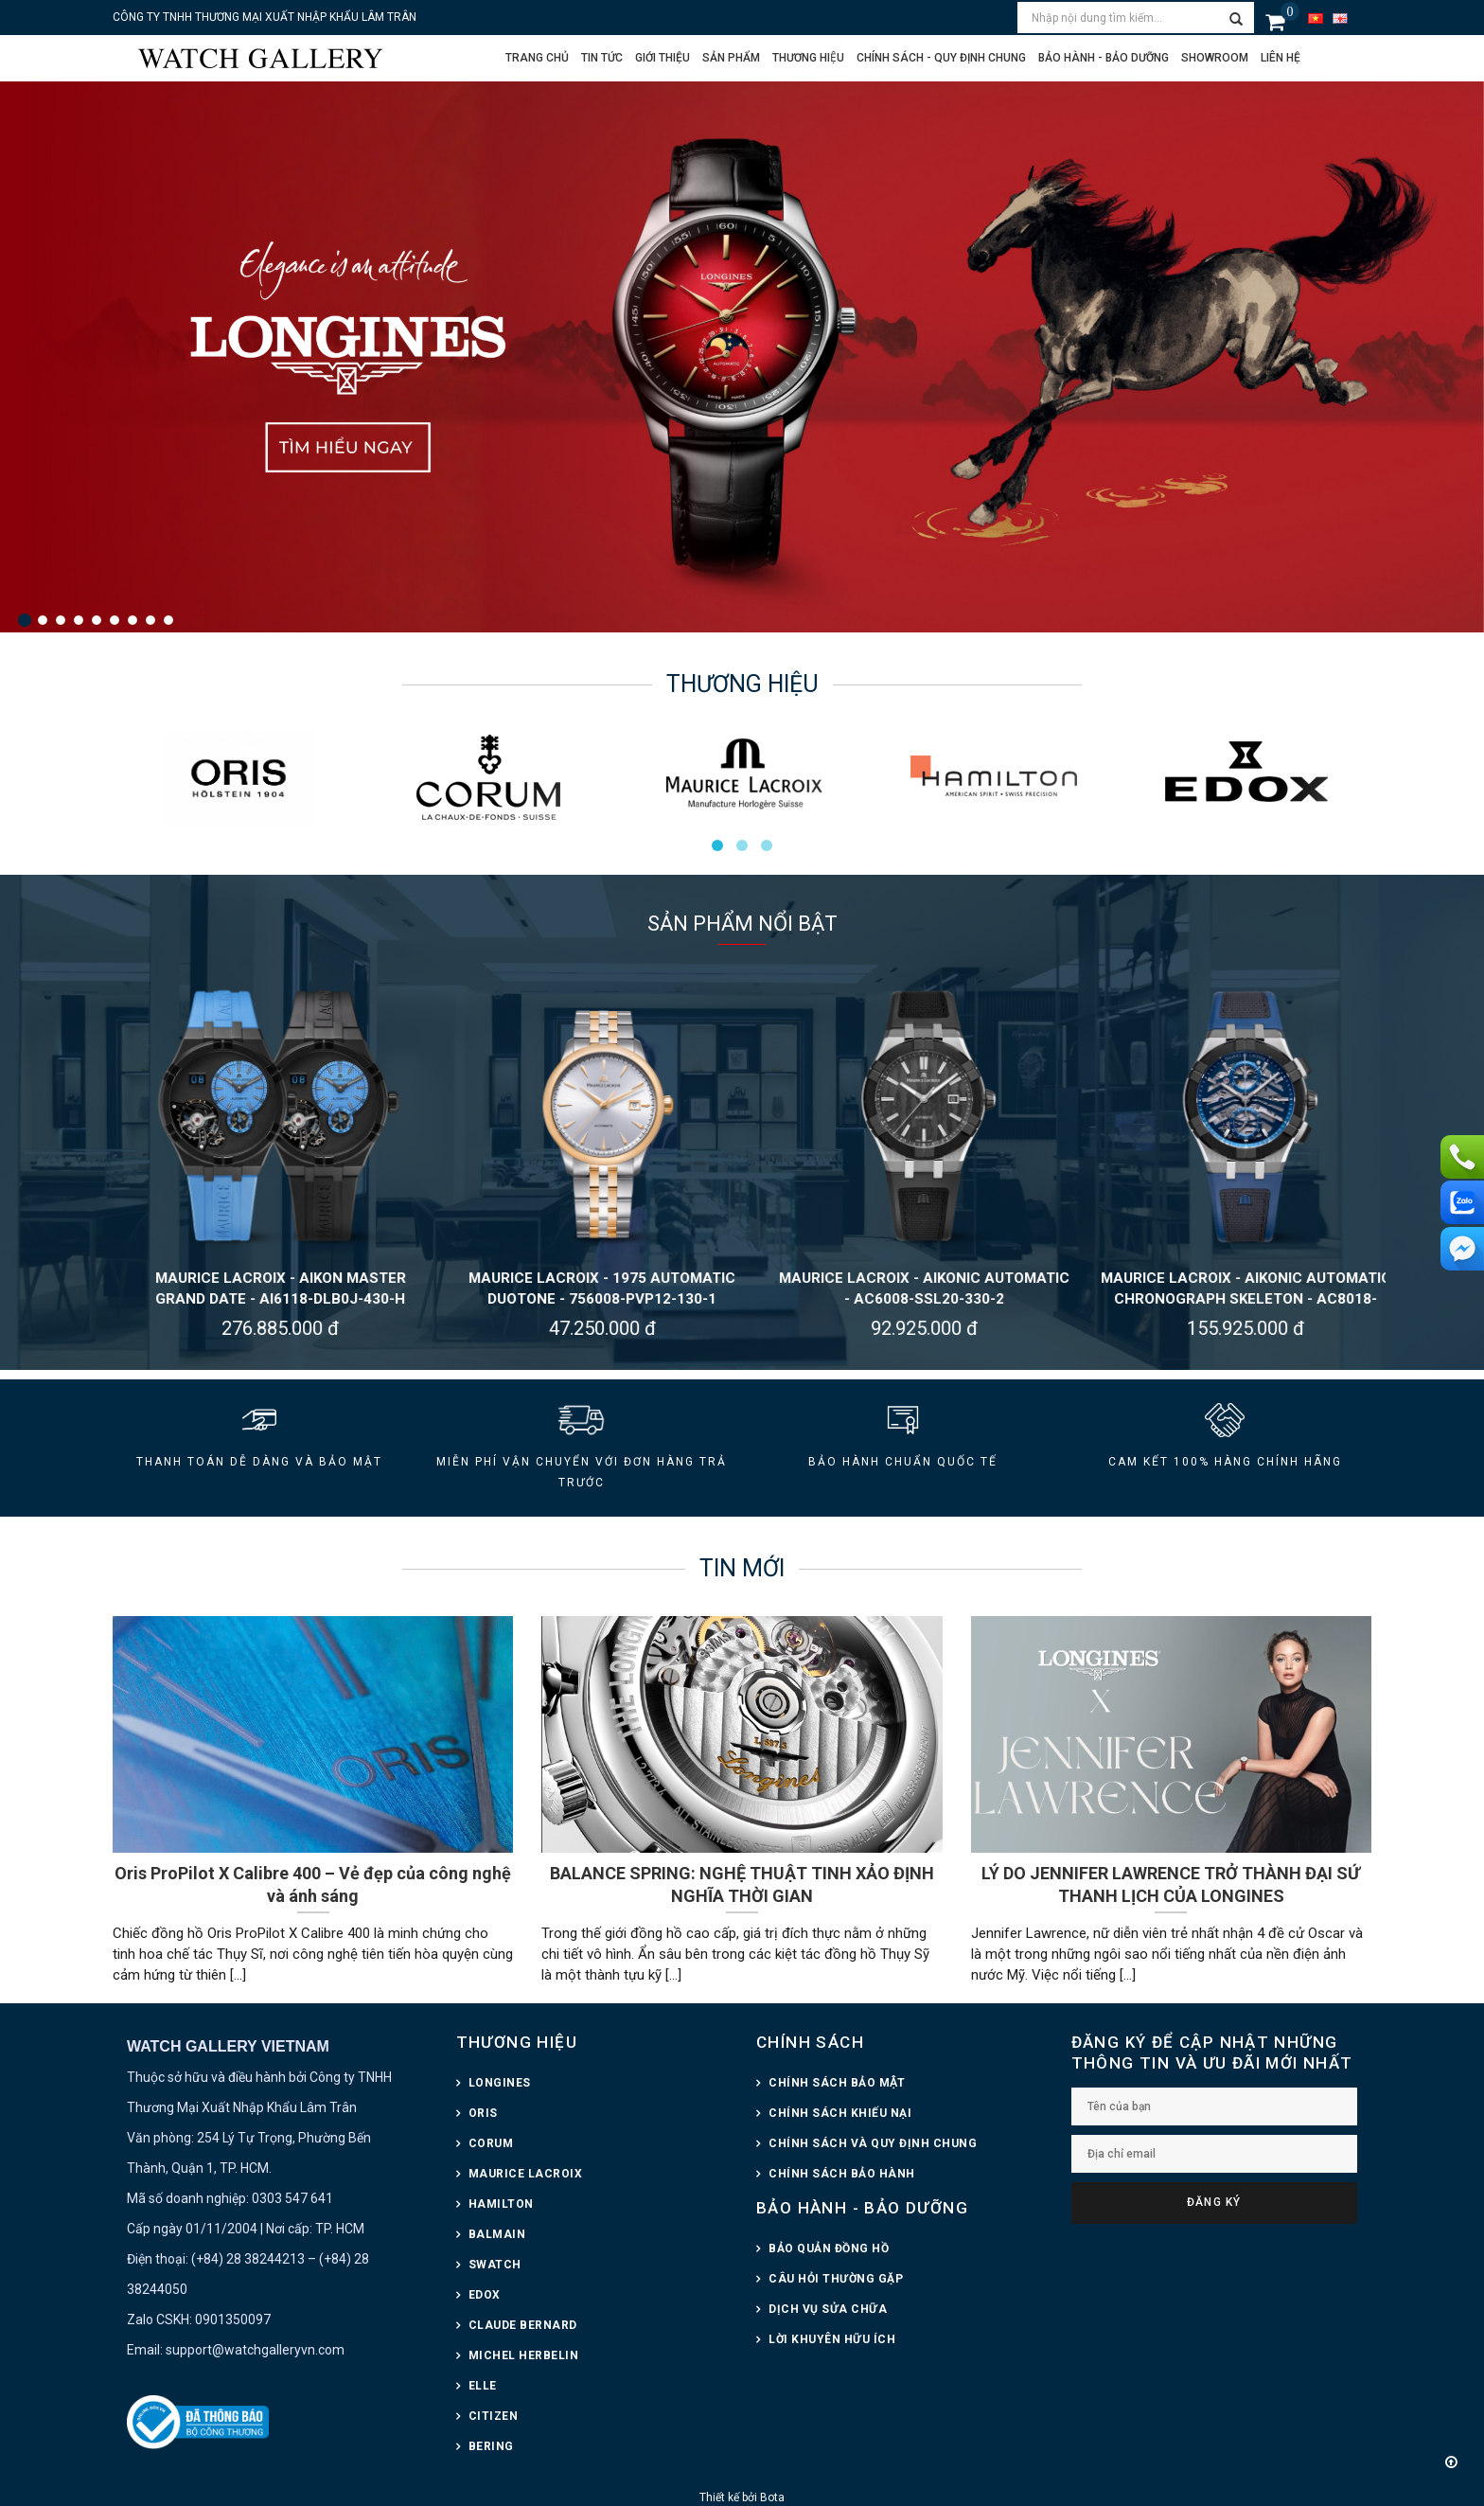 This screenshot has width=1484, height=2506. What do you see at coordinates (835, 2278) in the screenshot?
I see `CÂU HỎI THƯỜNG GẶP` at bounding box center [835, 2278].